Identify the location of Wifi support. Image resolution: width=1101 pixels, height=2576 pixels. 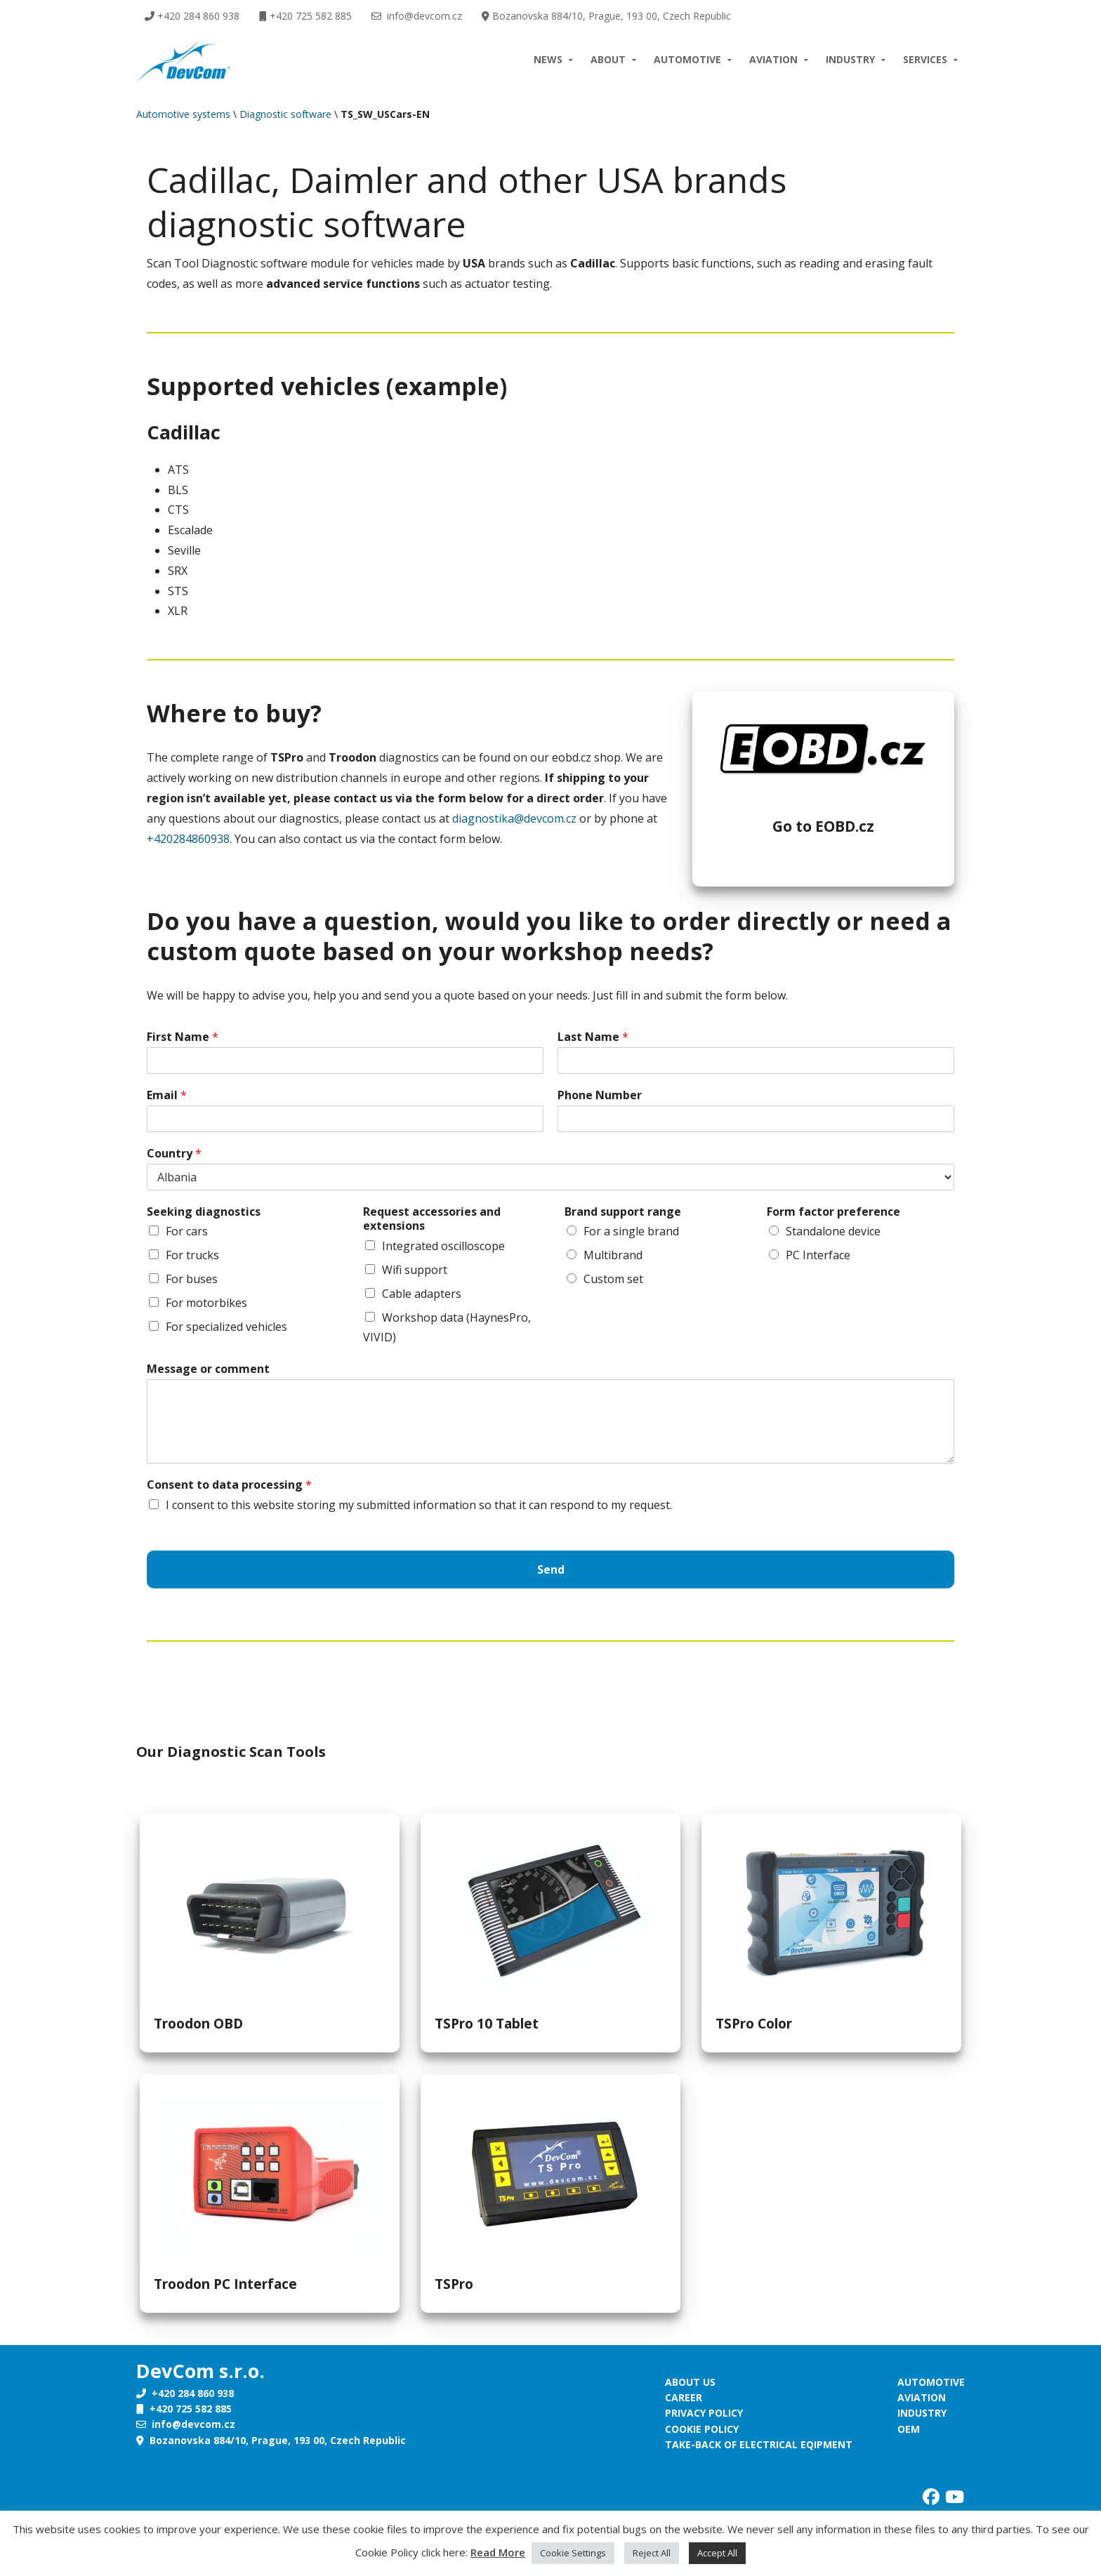
(414, 1269).